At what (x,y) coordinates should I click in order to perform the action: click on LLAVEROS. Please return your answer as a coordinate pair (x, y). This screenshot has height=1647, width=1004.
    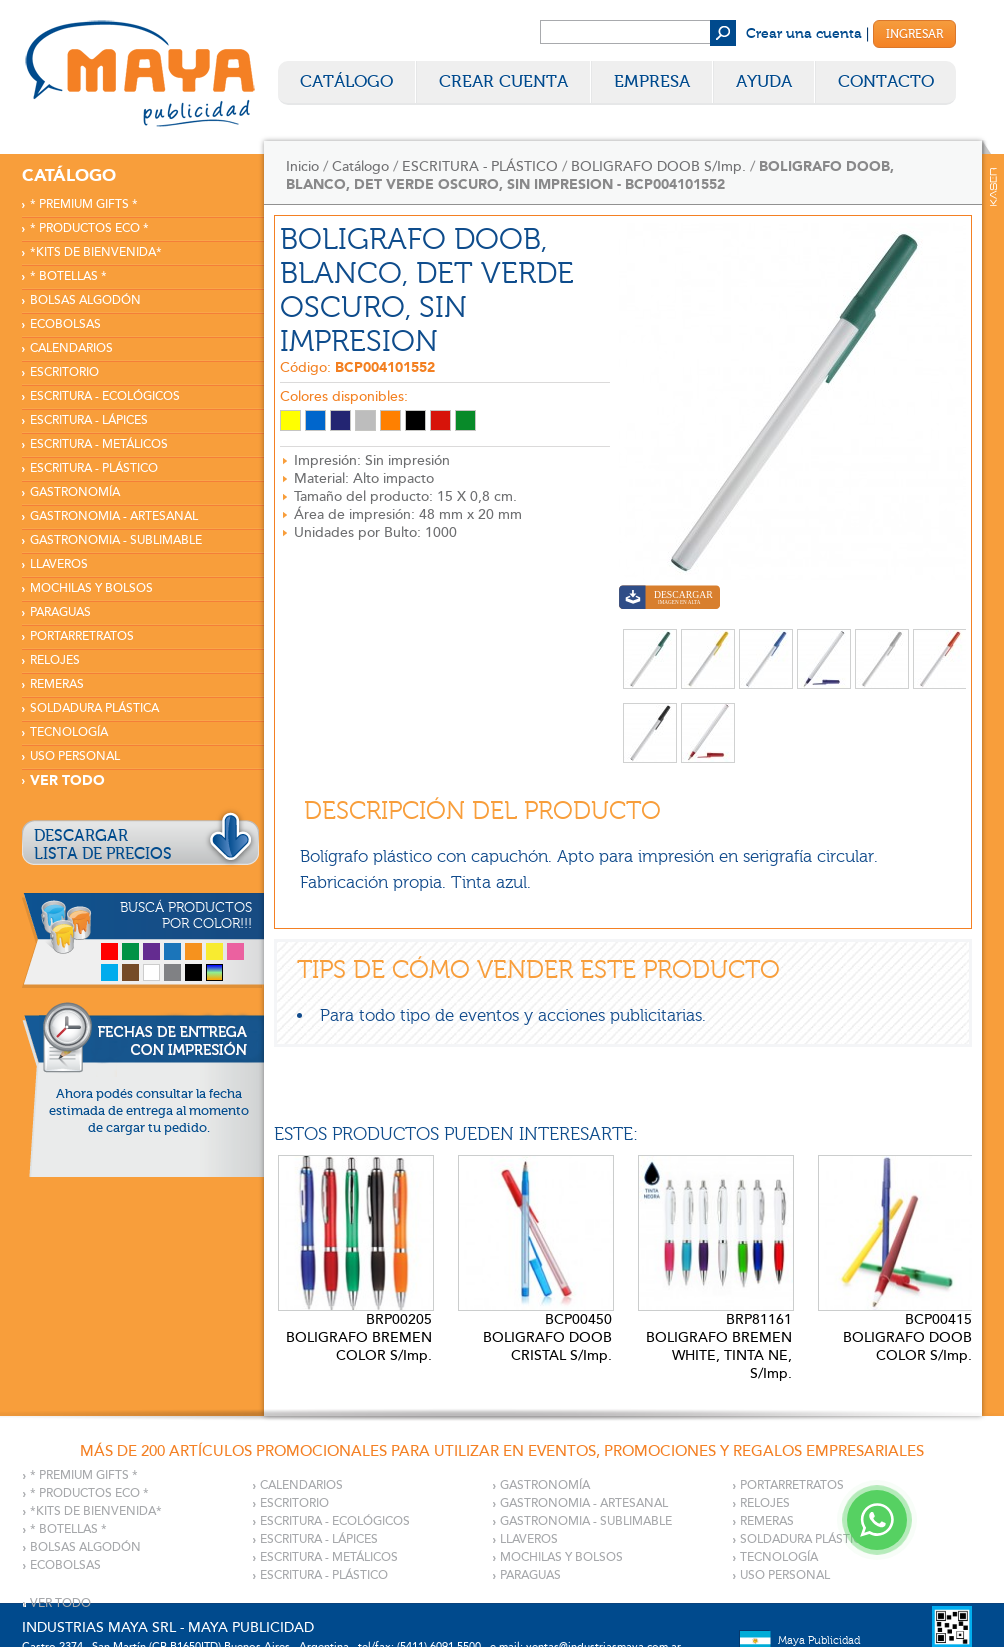
    Looking at the image, I should click on (59, 564).